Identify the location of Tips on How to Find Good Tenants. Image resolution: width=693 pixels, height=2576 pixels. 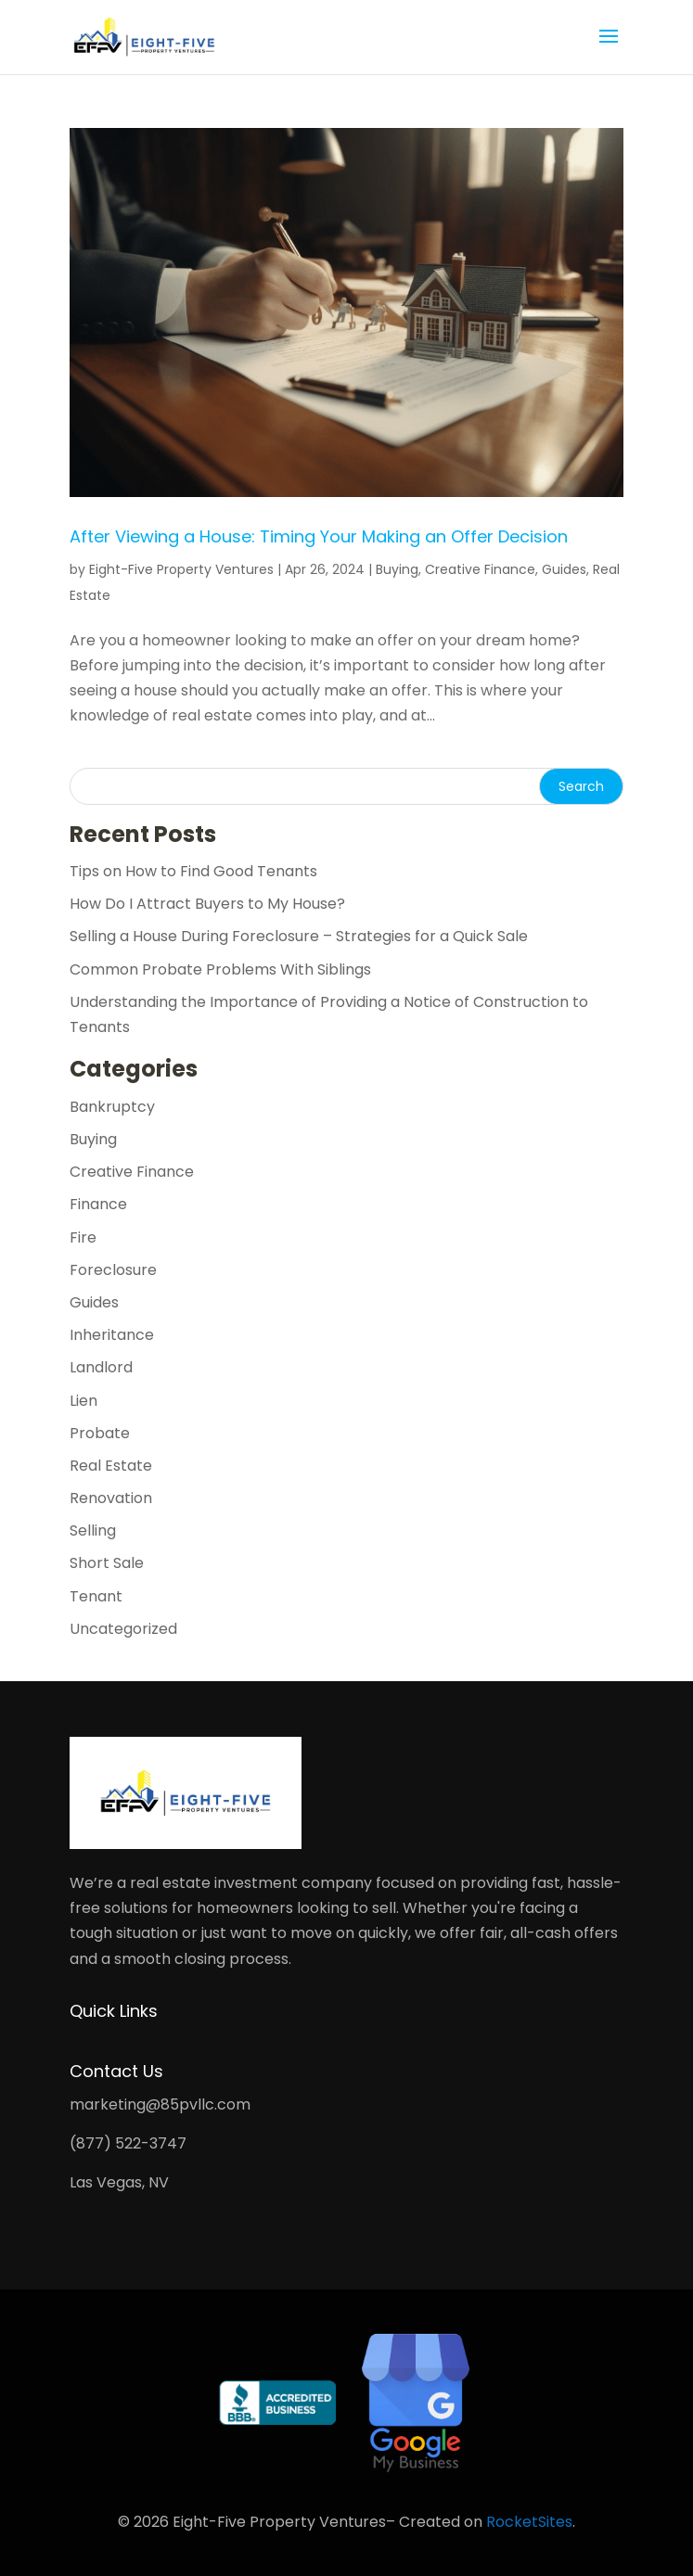
(193, 871).